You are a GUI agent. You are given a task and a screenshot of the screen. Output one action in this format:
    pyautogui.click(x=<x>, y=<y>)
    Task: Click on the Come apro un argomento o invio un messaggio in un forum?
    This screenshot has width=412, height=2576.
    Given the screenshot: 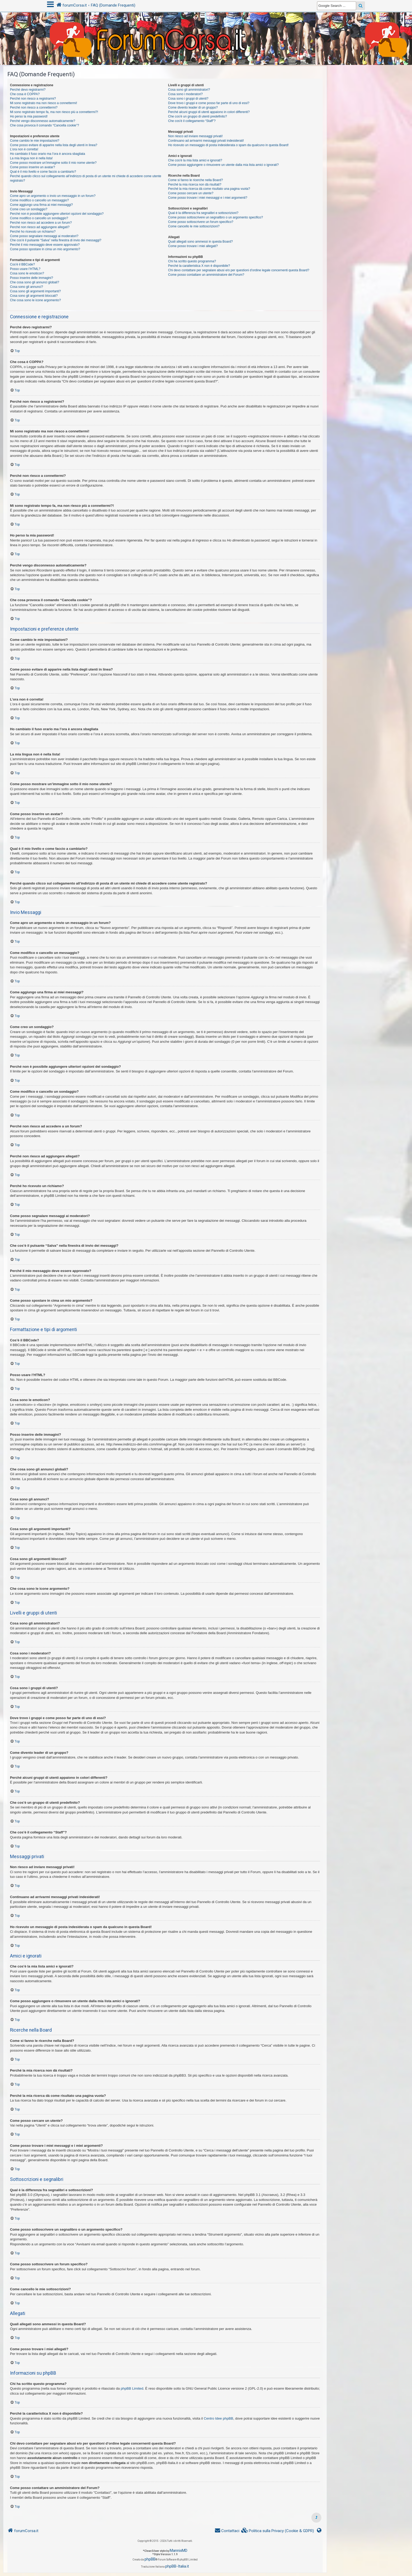 What is the action you would take?
    pyautogui.click(x=52, y=196)
    